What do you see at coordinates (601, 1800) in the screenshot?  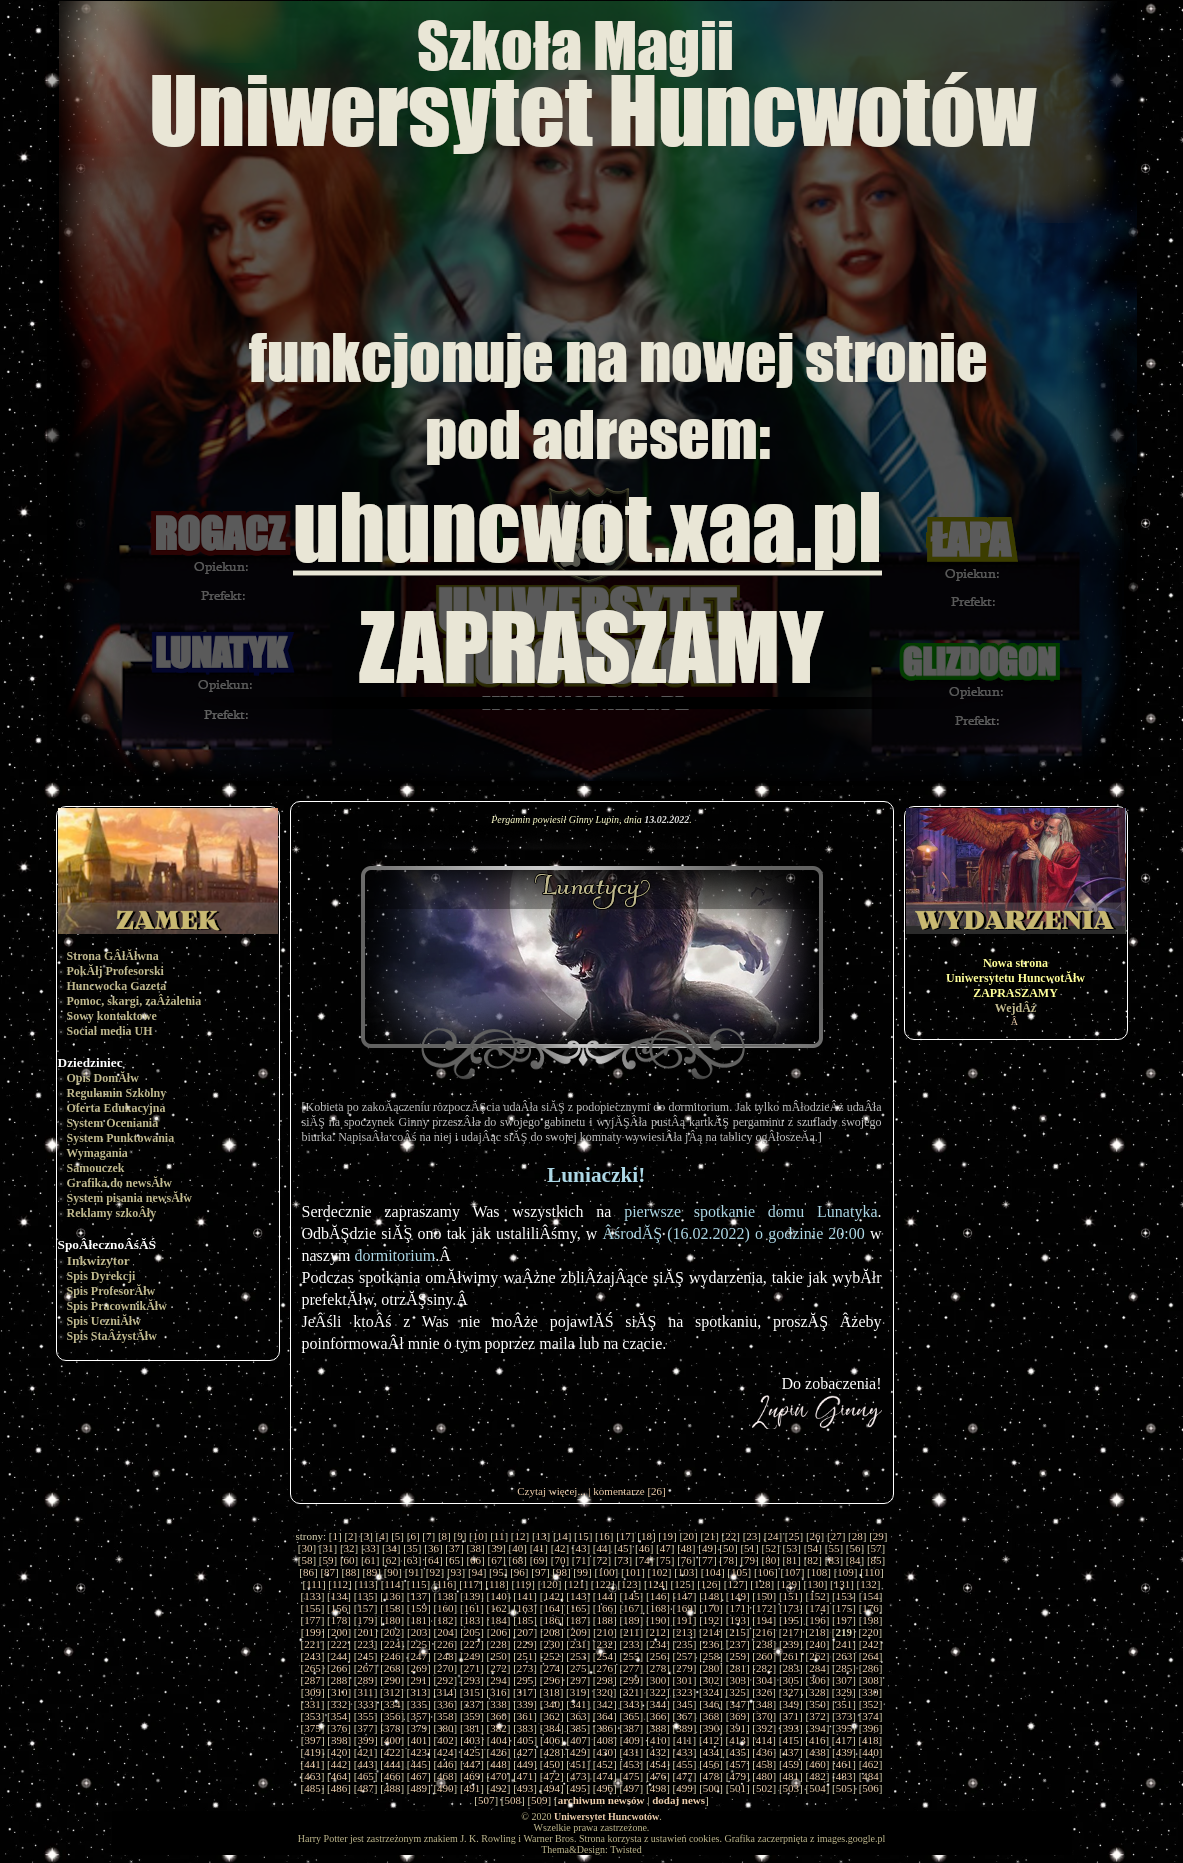 I see `archiwum newsów` at bounding box center [601, 1800].